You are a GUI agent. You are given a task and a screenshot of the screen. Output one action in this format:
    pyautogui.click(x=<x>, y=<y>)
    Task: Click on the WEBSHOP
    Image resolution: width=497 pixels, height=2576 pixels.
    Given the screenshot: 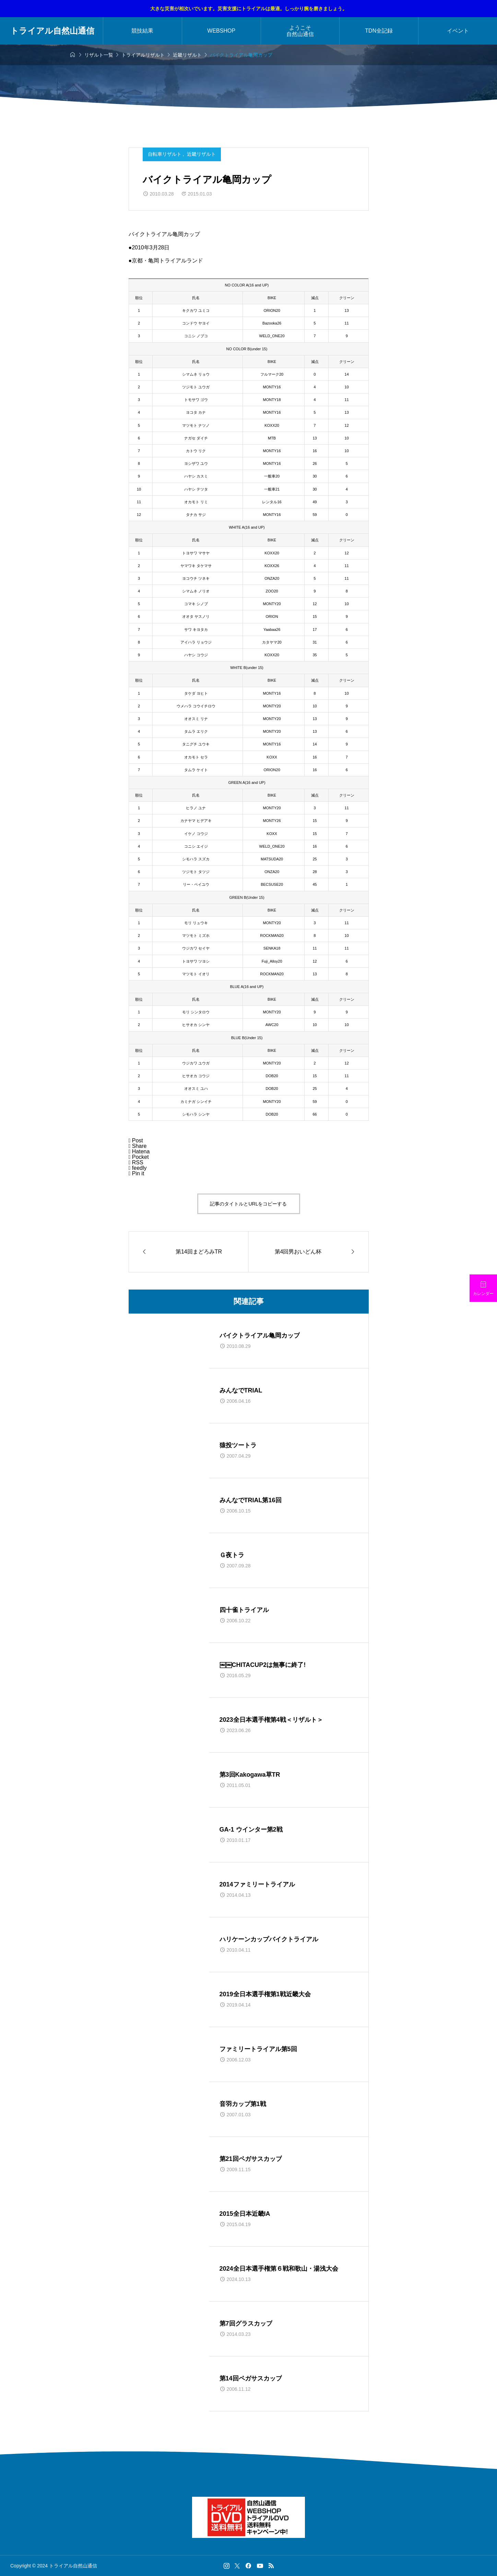 What is the action you would take?
    pyautogui.click(x=221, y=31)
    